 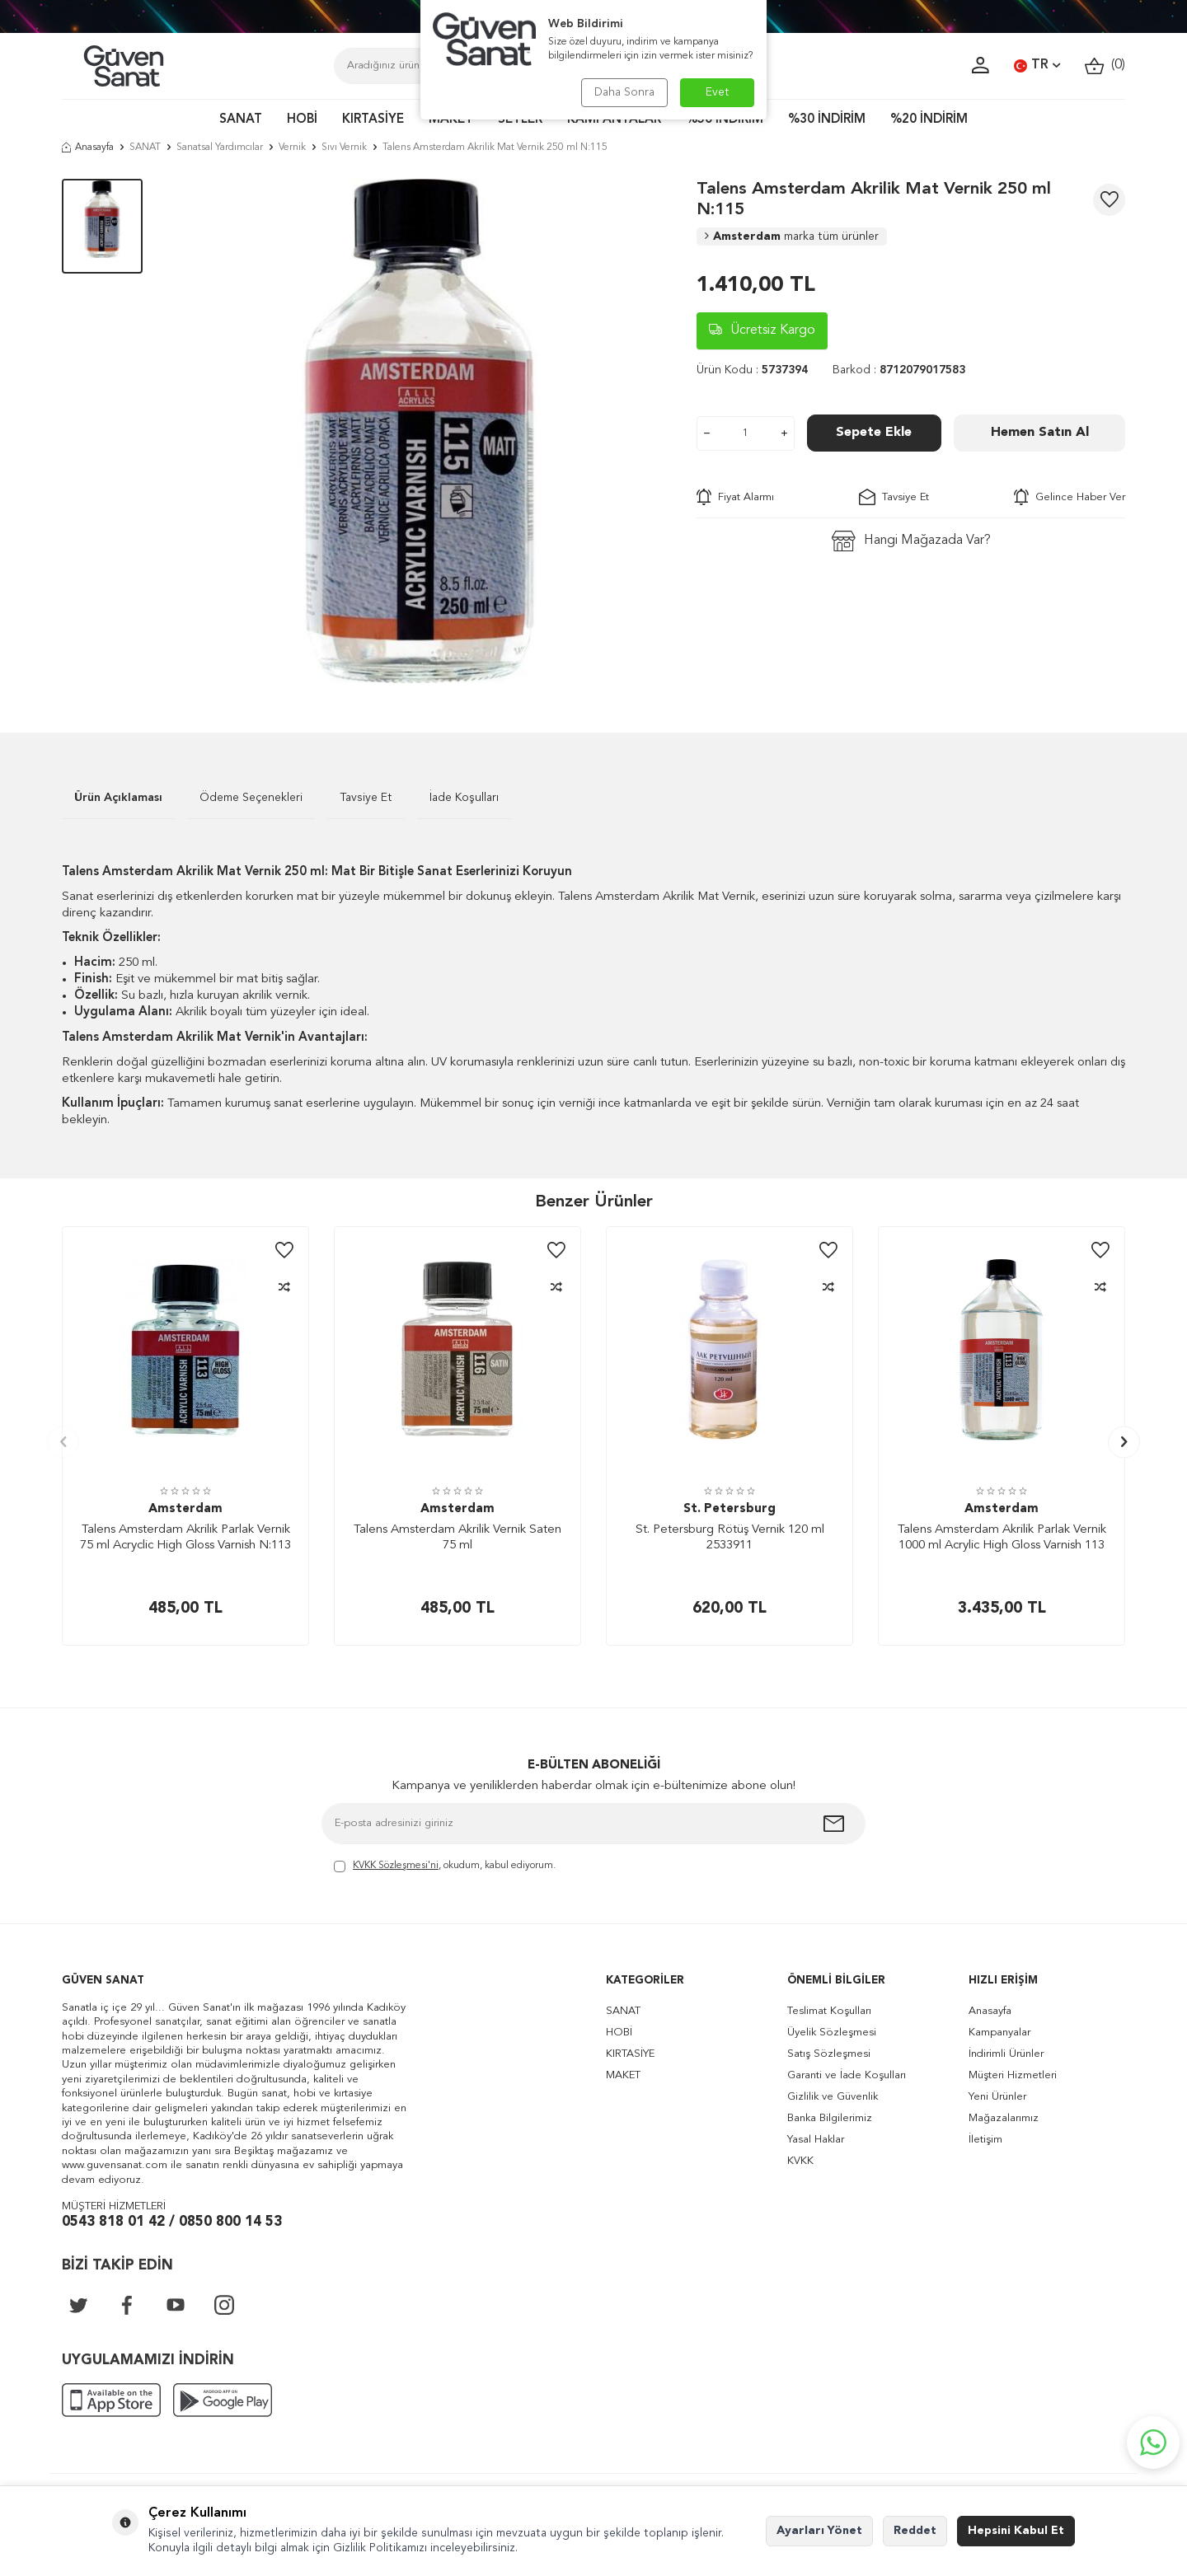 I want to click on Talens Amsterdam Akrilik Vernik Saten 75 ml, so click(x=457, y=1538).